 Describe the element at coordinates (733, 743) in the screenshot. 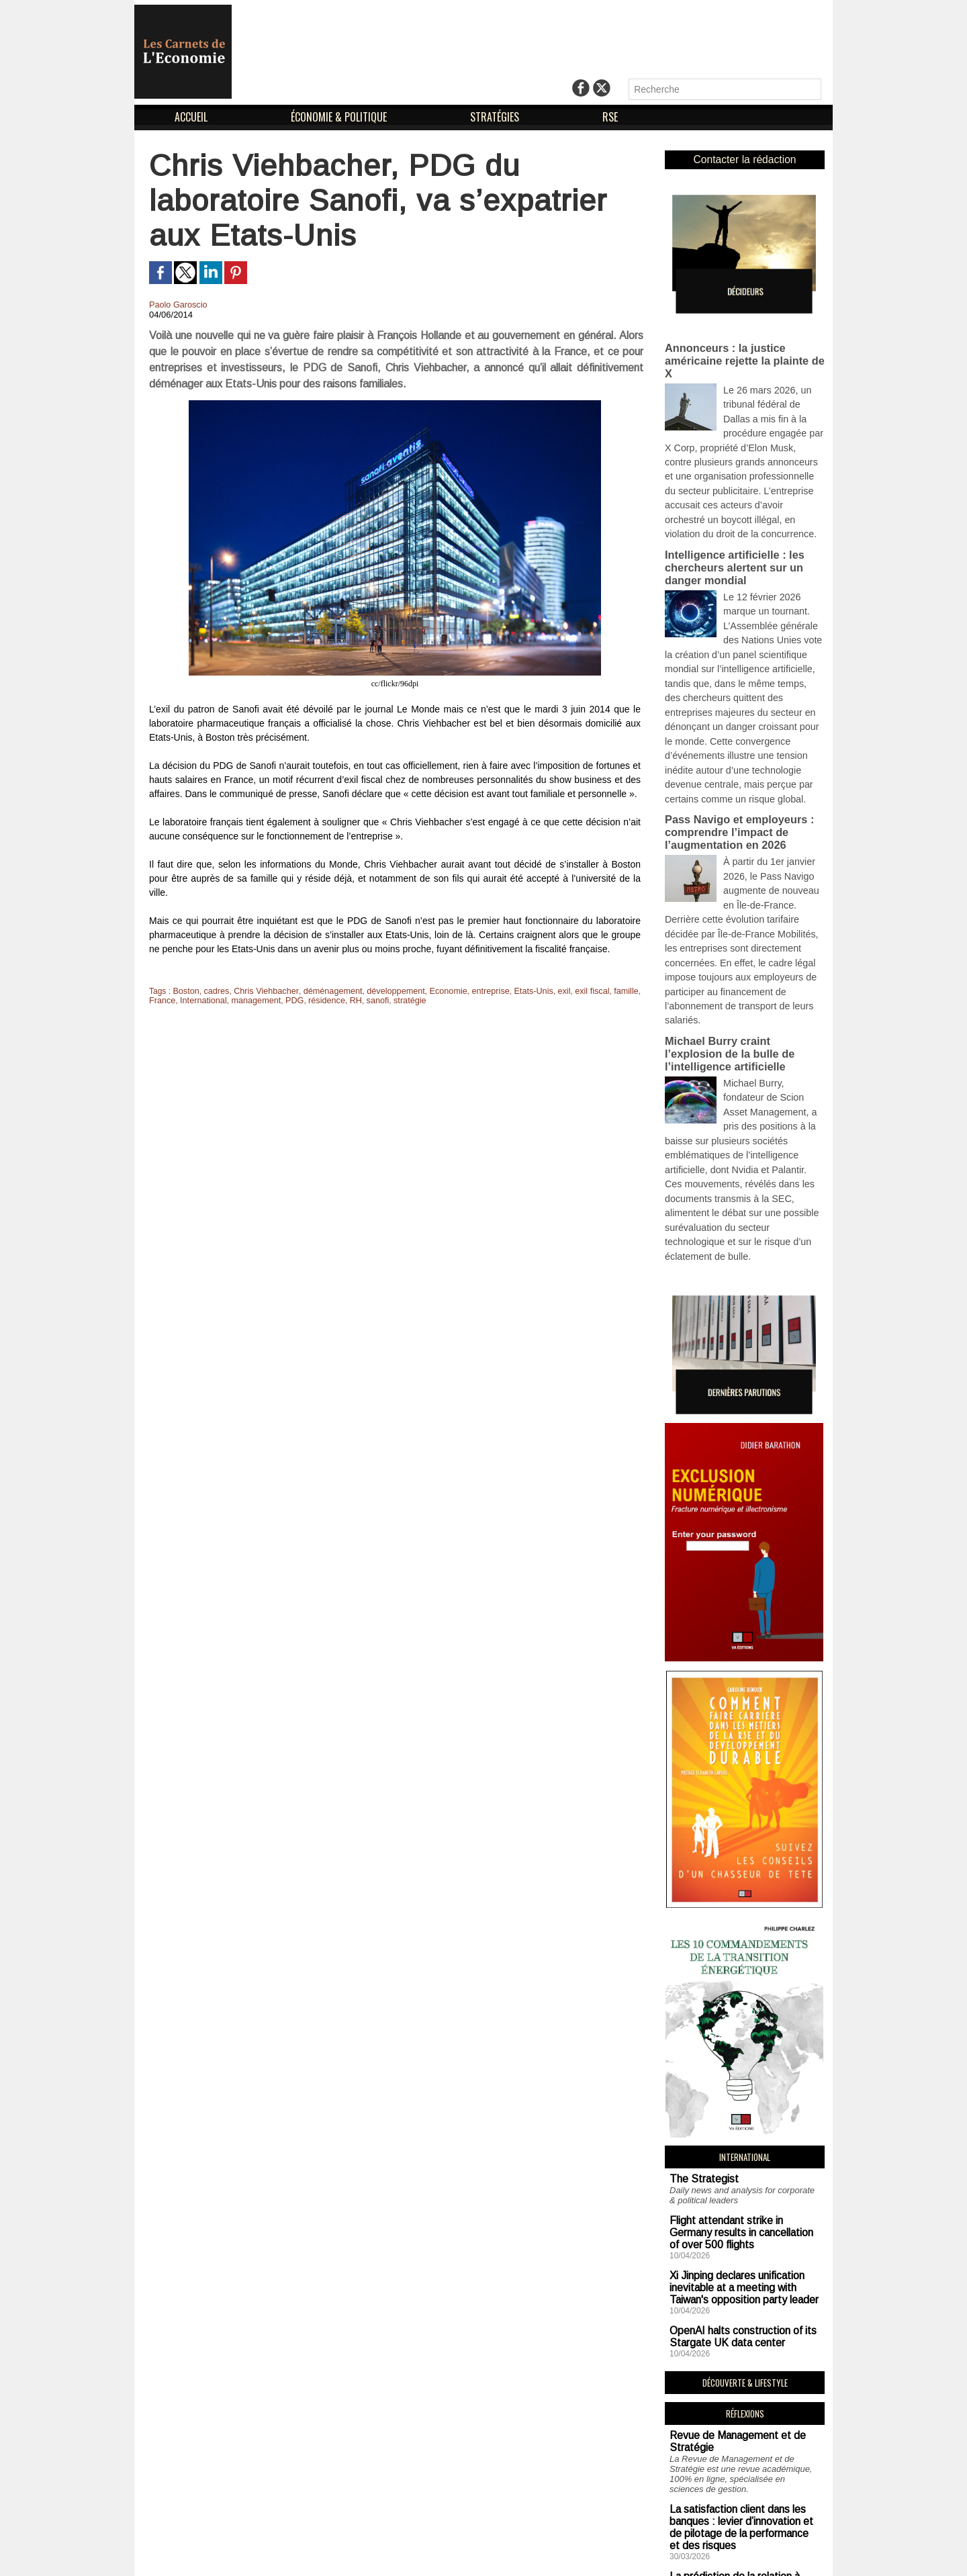

I see `Pass Navigo et employeurs : comprendre l’impact de l’augmentation en 2026` at that location.